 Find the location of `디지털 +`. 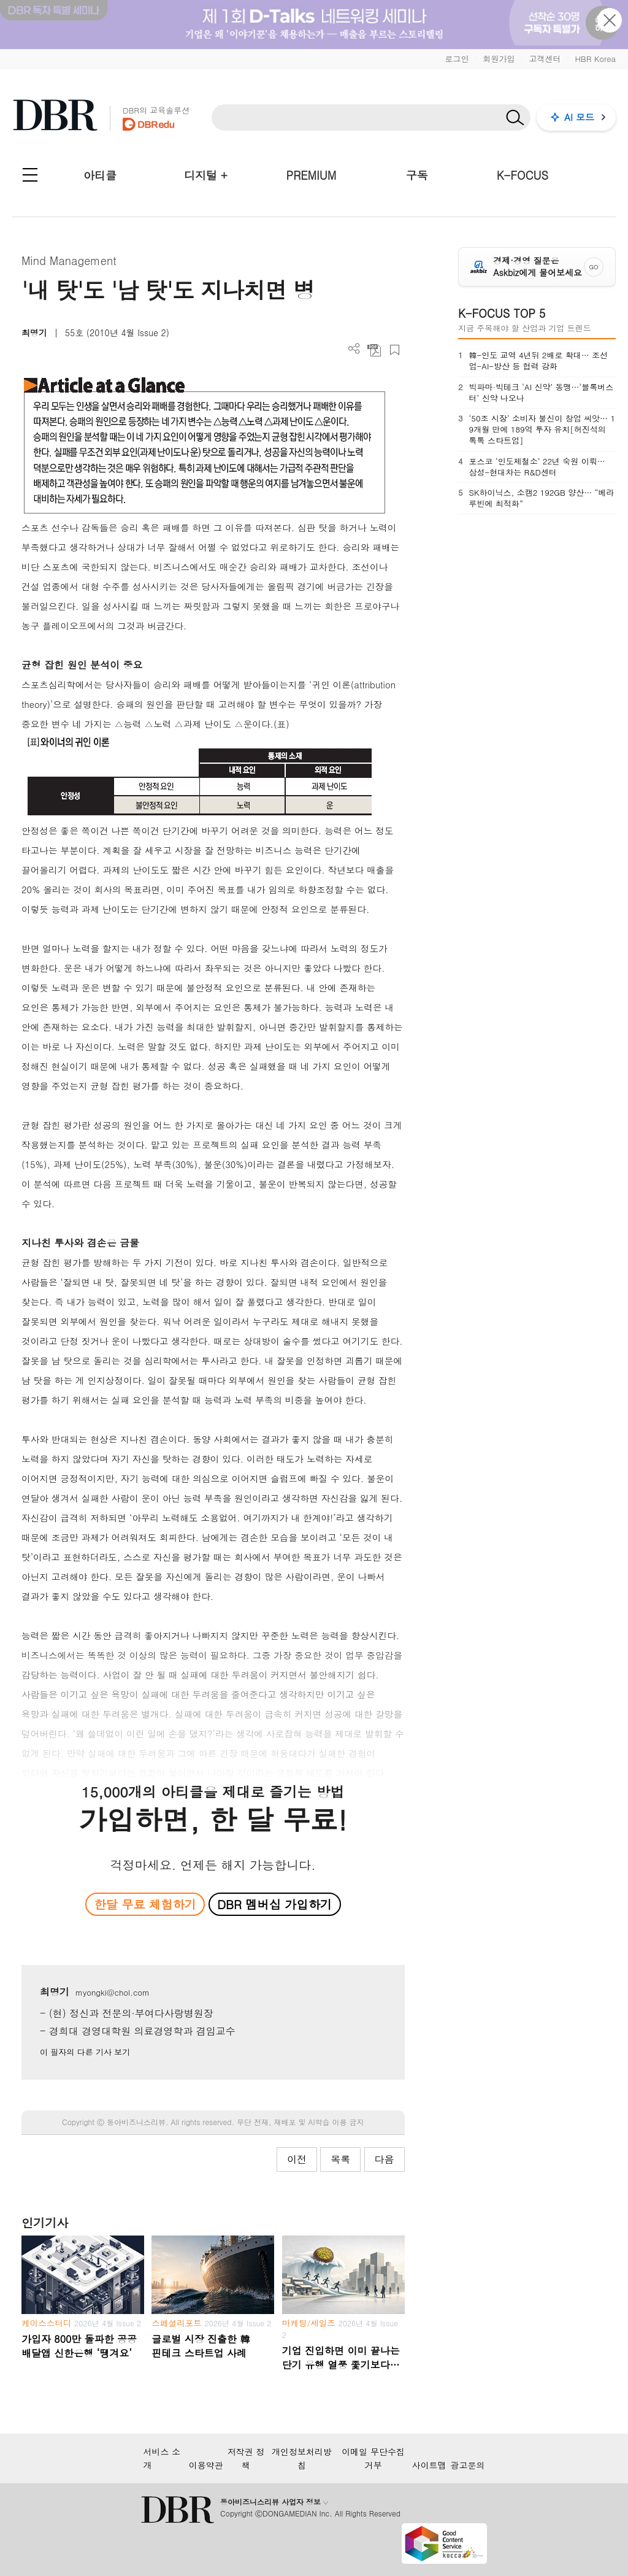

디지털 + is located at coordinates (206, 175).